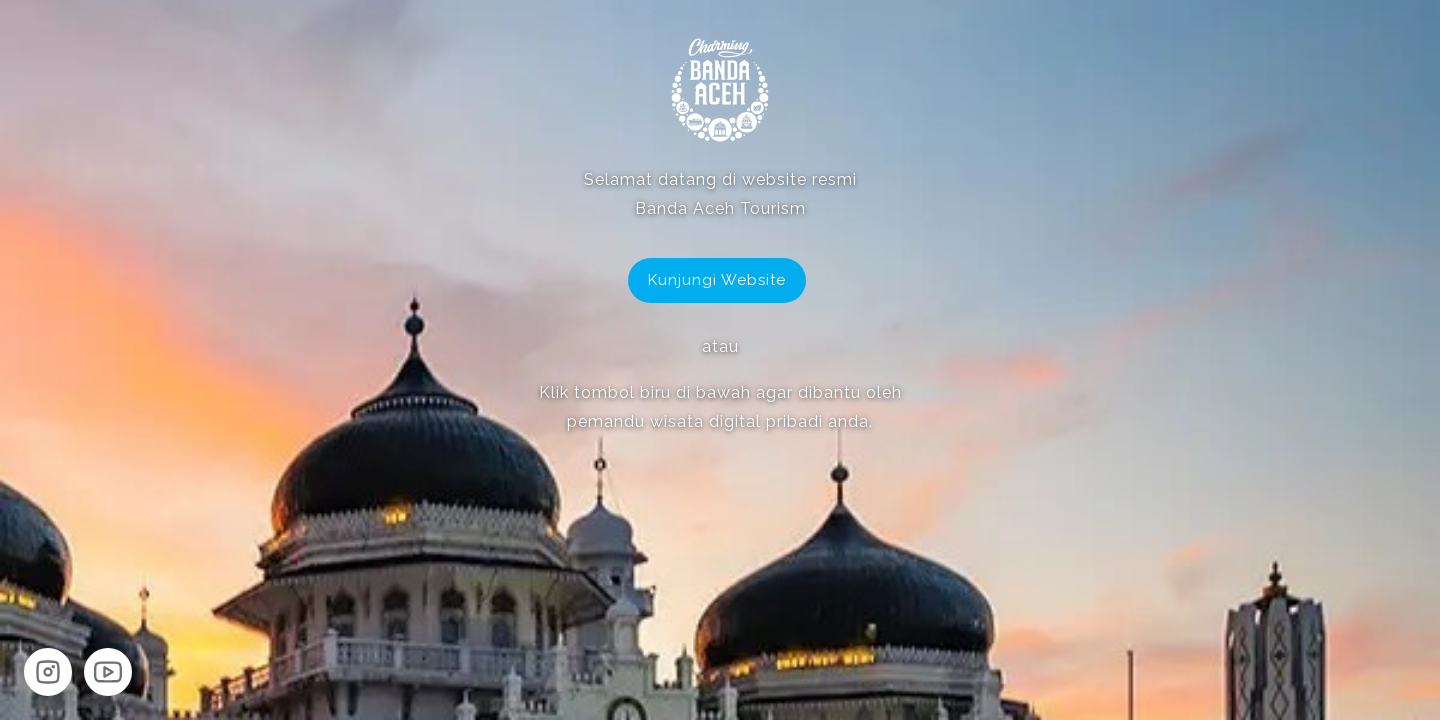 This screenshot has height=720, width=1440. I want to click on Kunjungi Website, so click(717, 280).